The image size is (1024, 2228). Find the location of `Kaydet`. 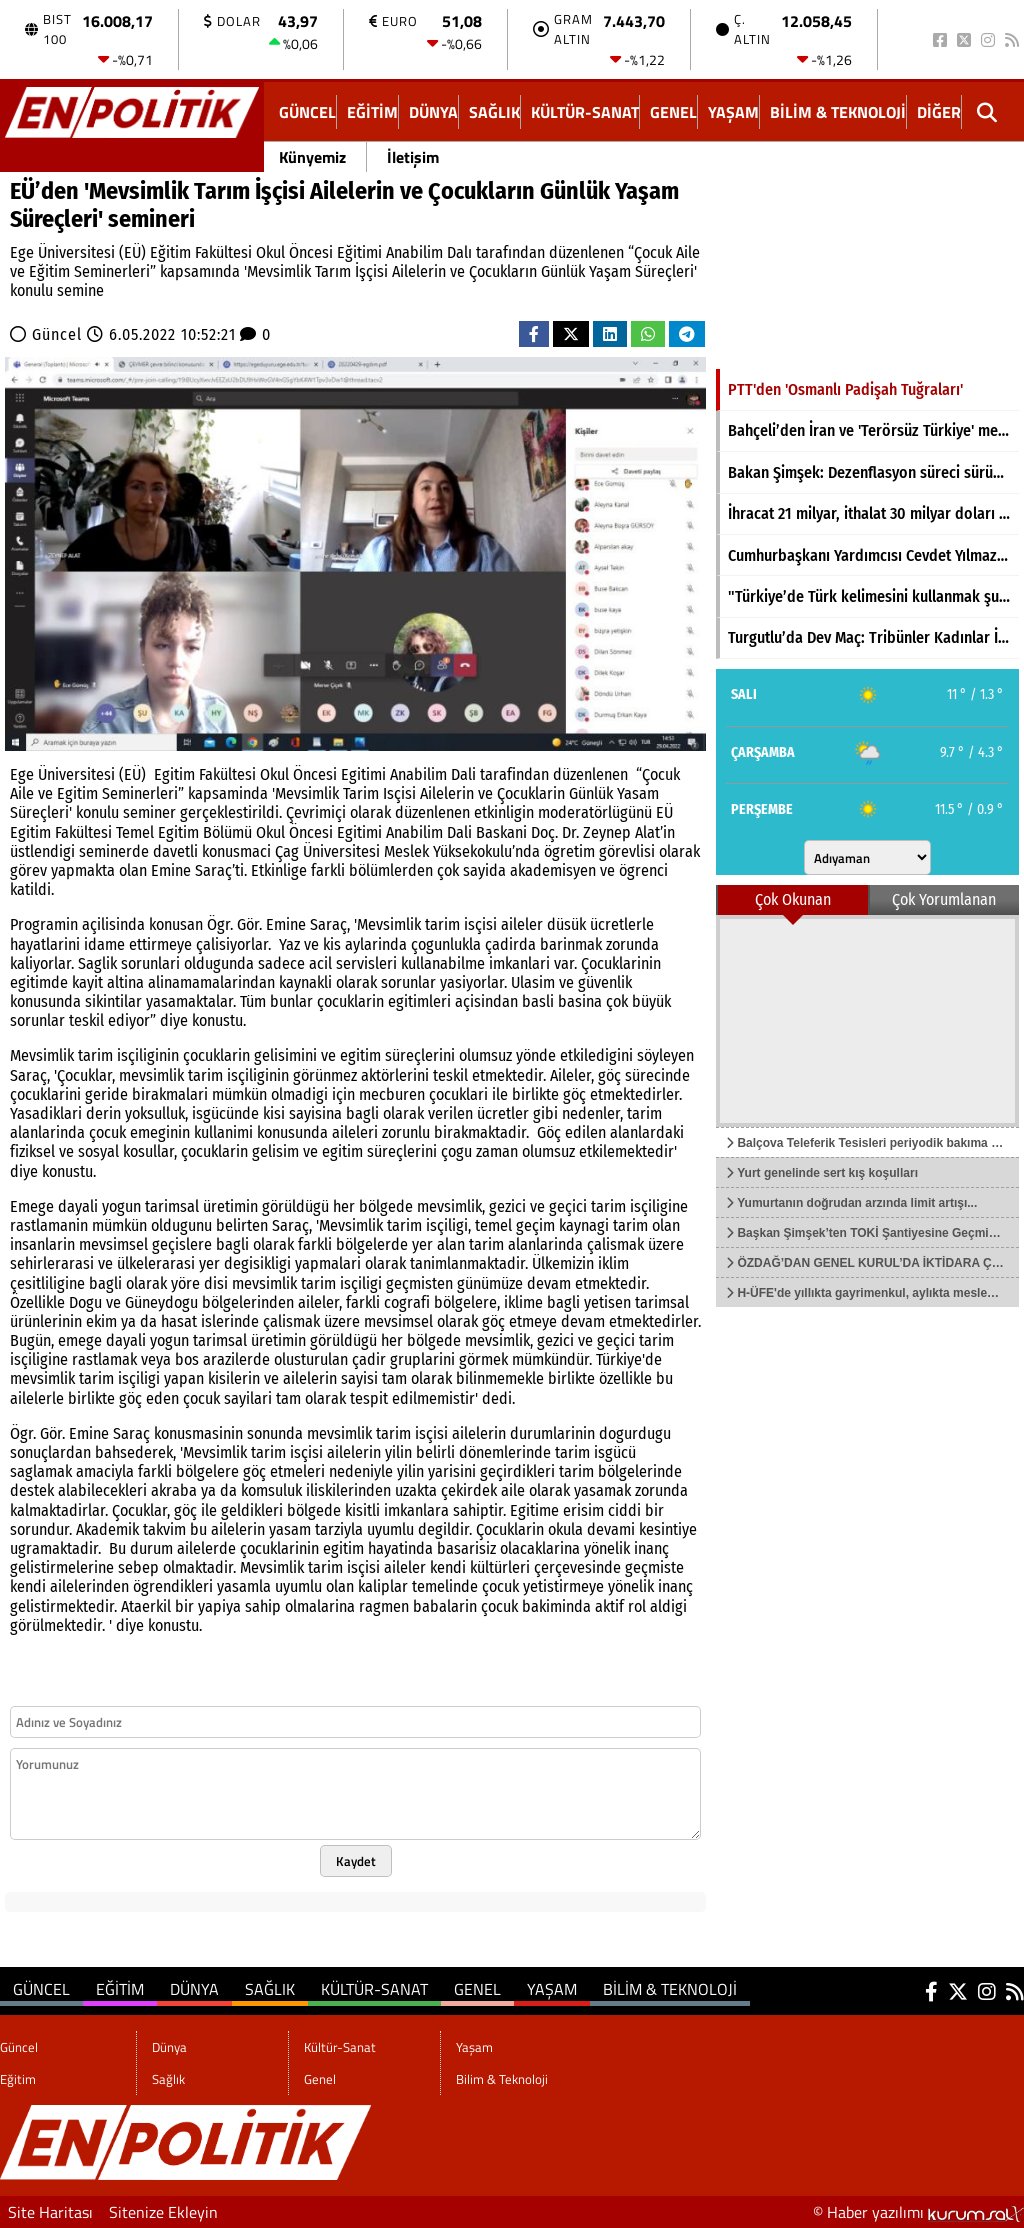

Kaydet is located at coordinates (356, 1861).